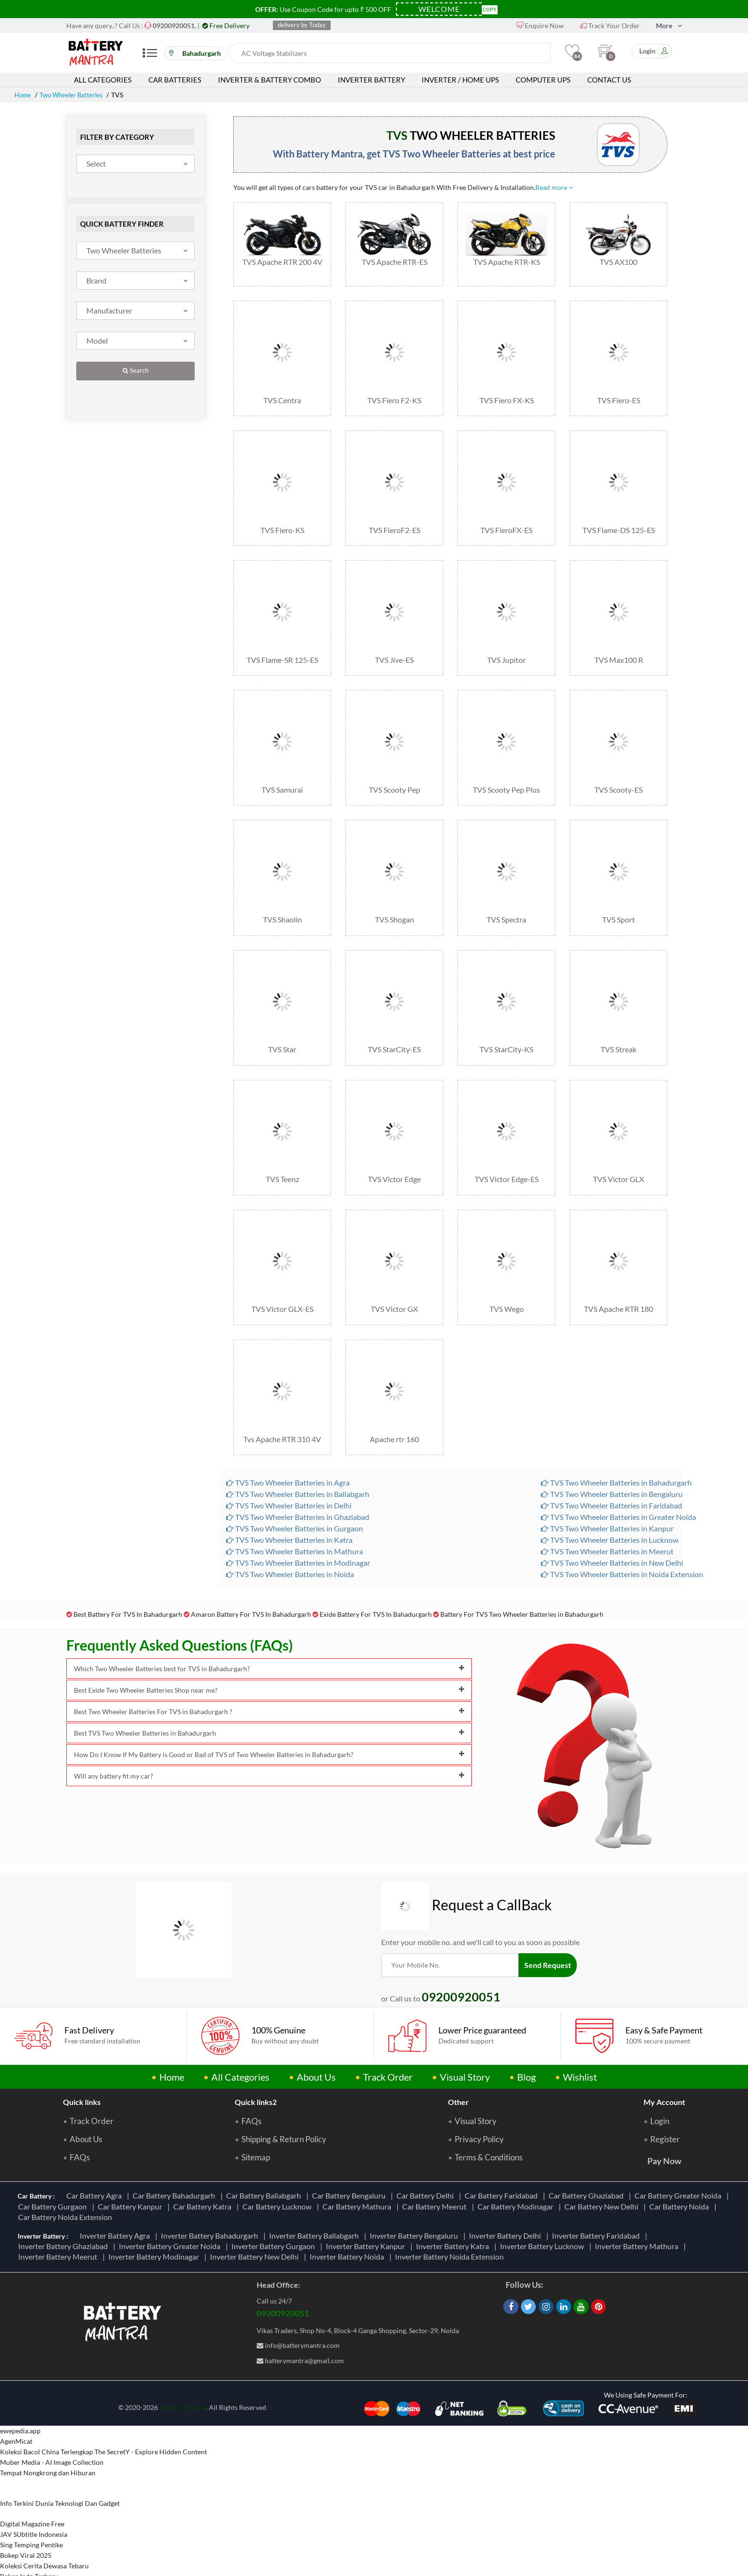 The image size is (748, 2576). Describe the element at coordinates (52, 2414) in the screenshot. I see `Muber Media - AI Image Collection` at that location.